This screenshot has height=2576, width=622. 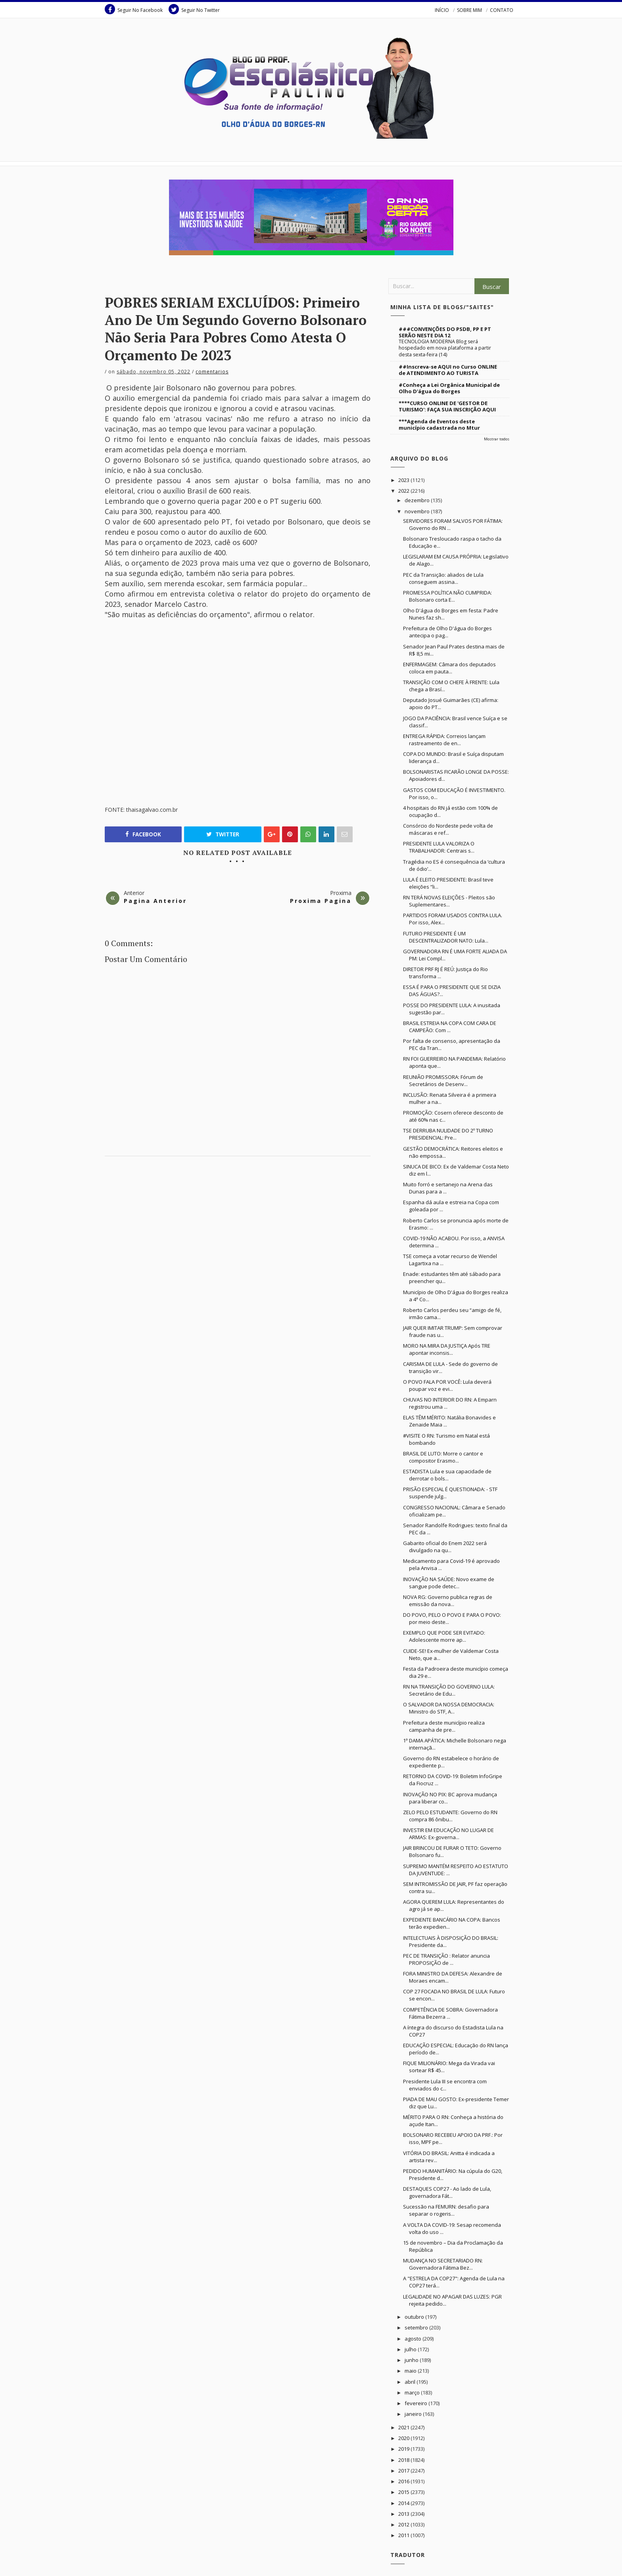 What do you see at coordinates (416, 2403) in the screenshot?
I see `fevereiro` at bounding box center [416, 2403].